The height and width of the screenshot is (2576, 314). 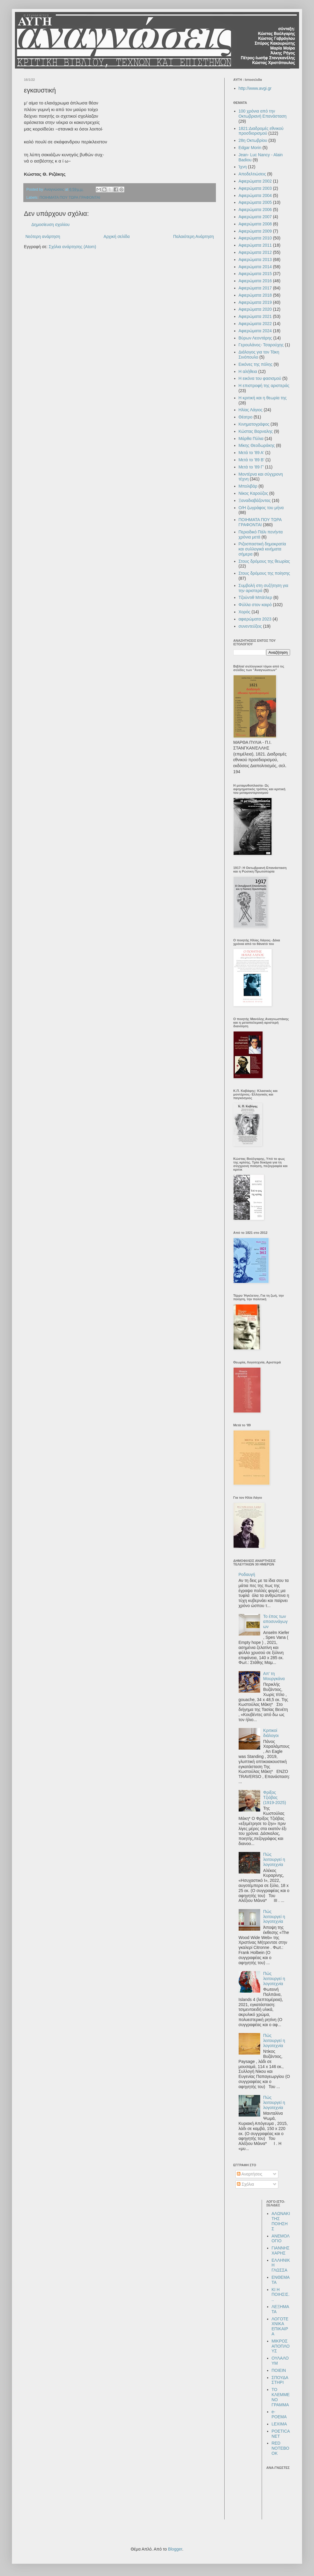 What do you see at coordinates (255, 323) in the screenshot?
I see `Αφιερώματα 2022` at bounding box center [255, 323].